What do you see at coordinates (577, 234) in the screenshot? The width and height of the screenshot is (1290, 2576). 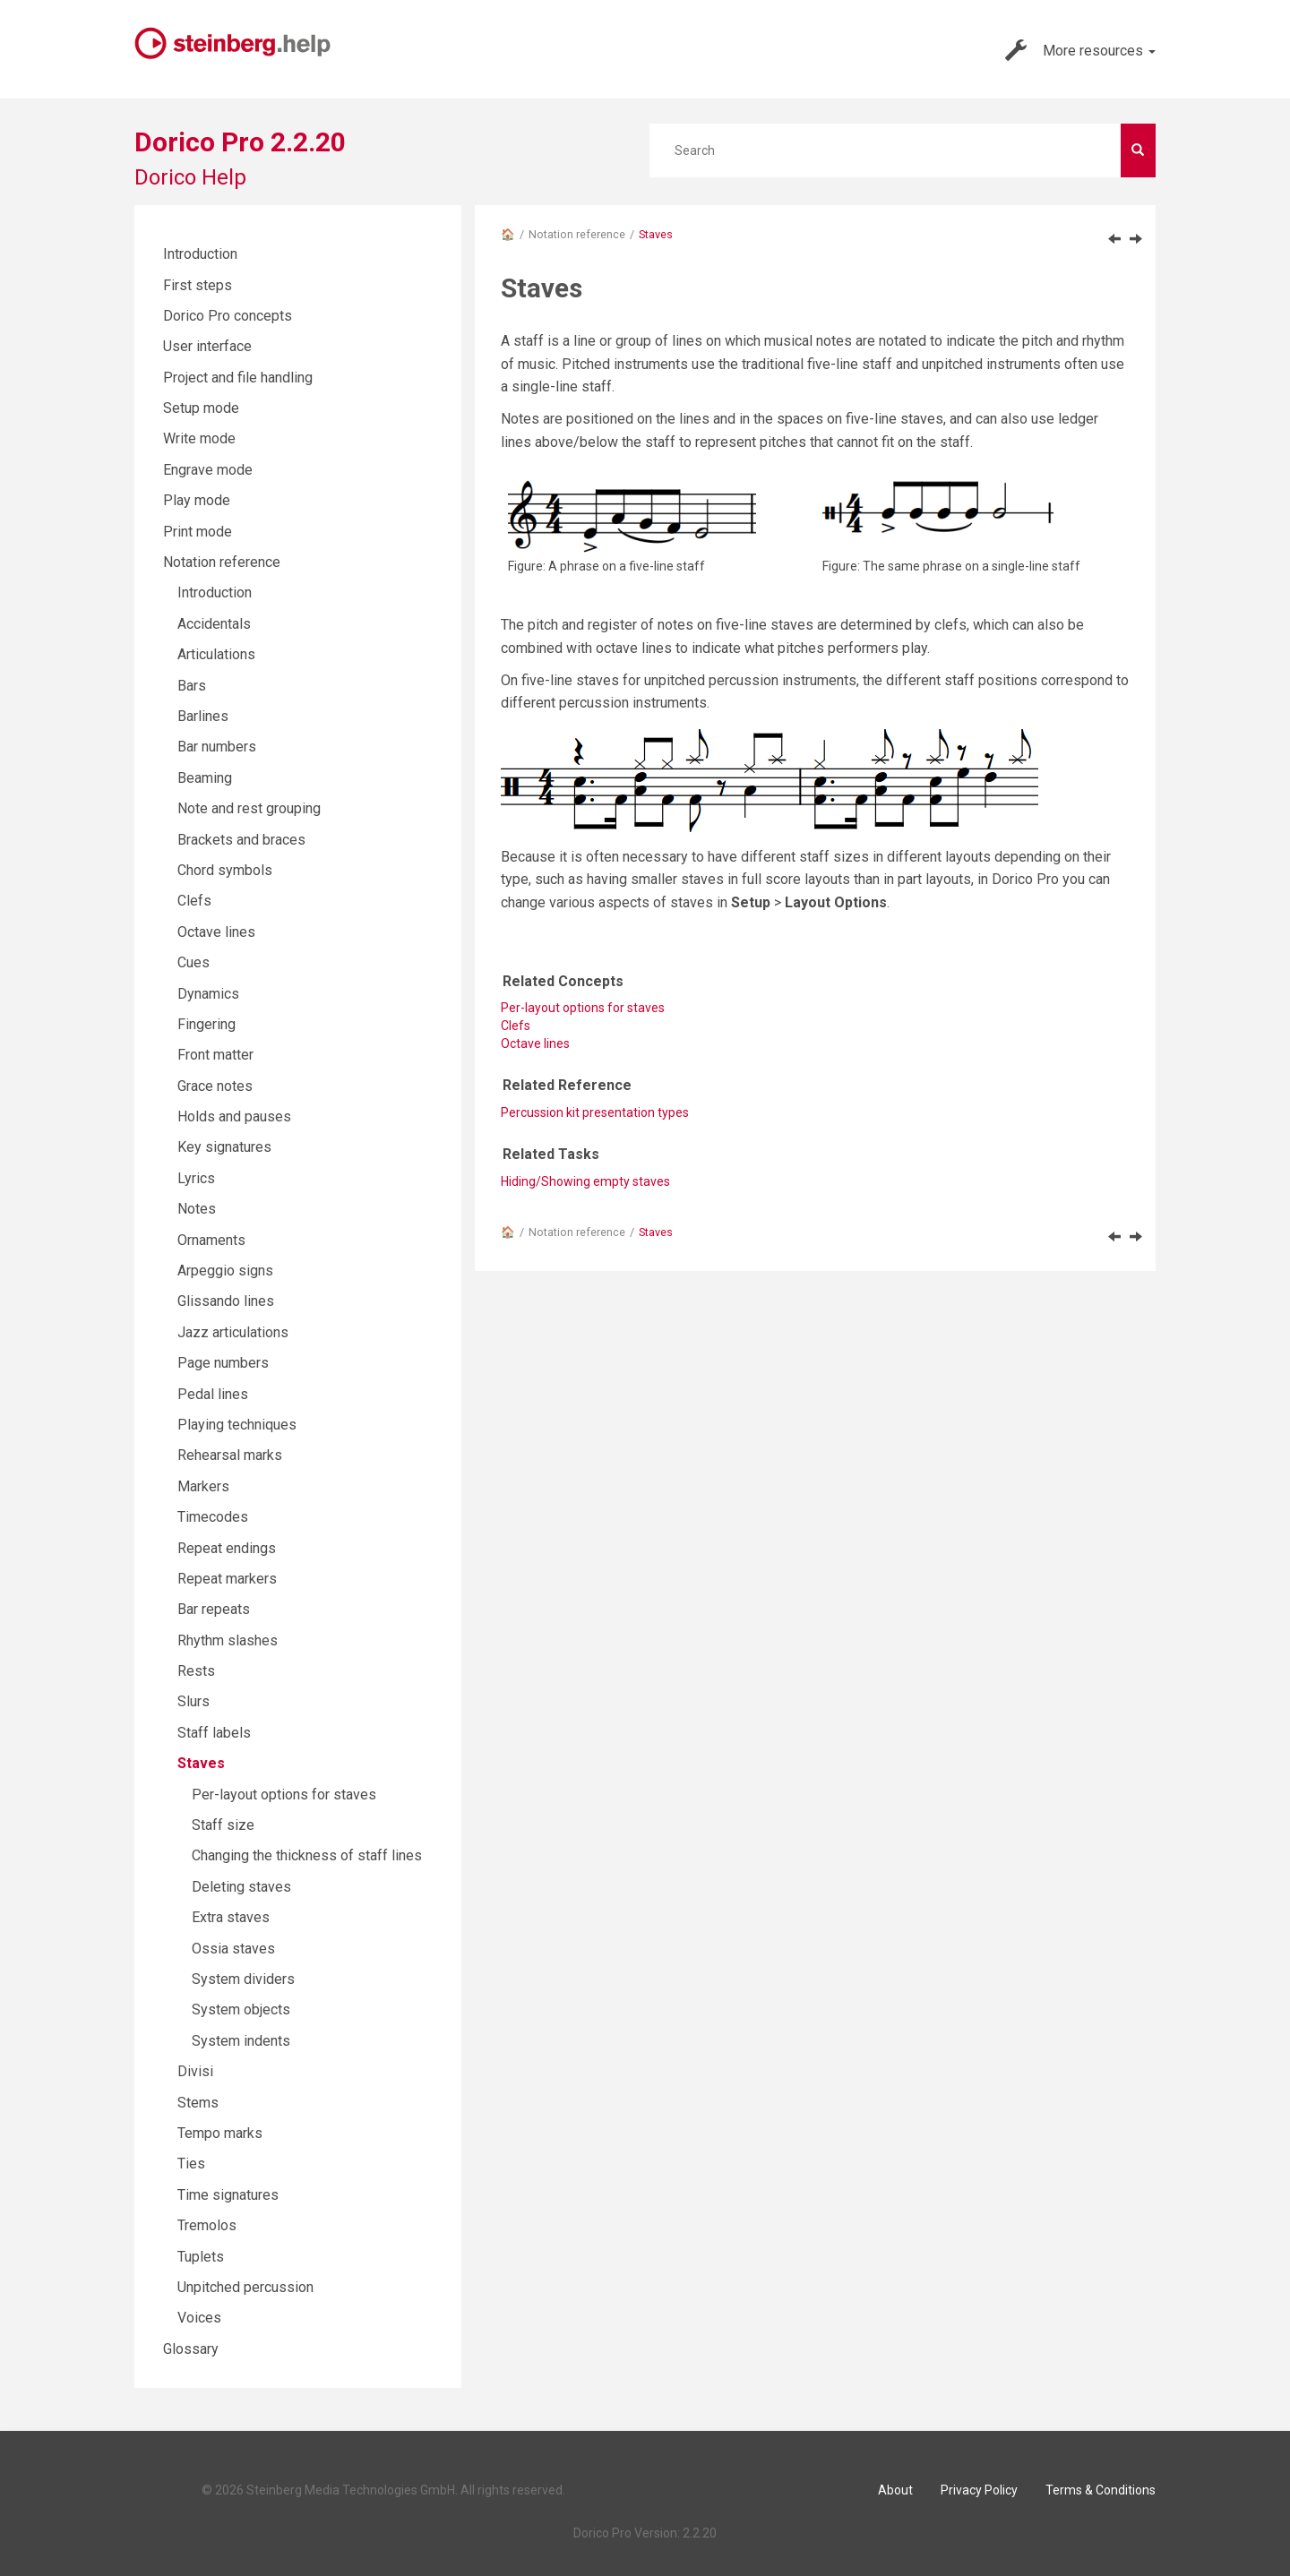 I see `Notation reference` at bounding box center [577, 234].